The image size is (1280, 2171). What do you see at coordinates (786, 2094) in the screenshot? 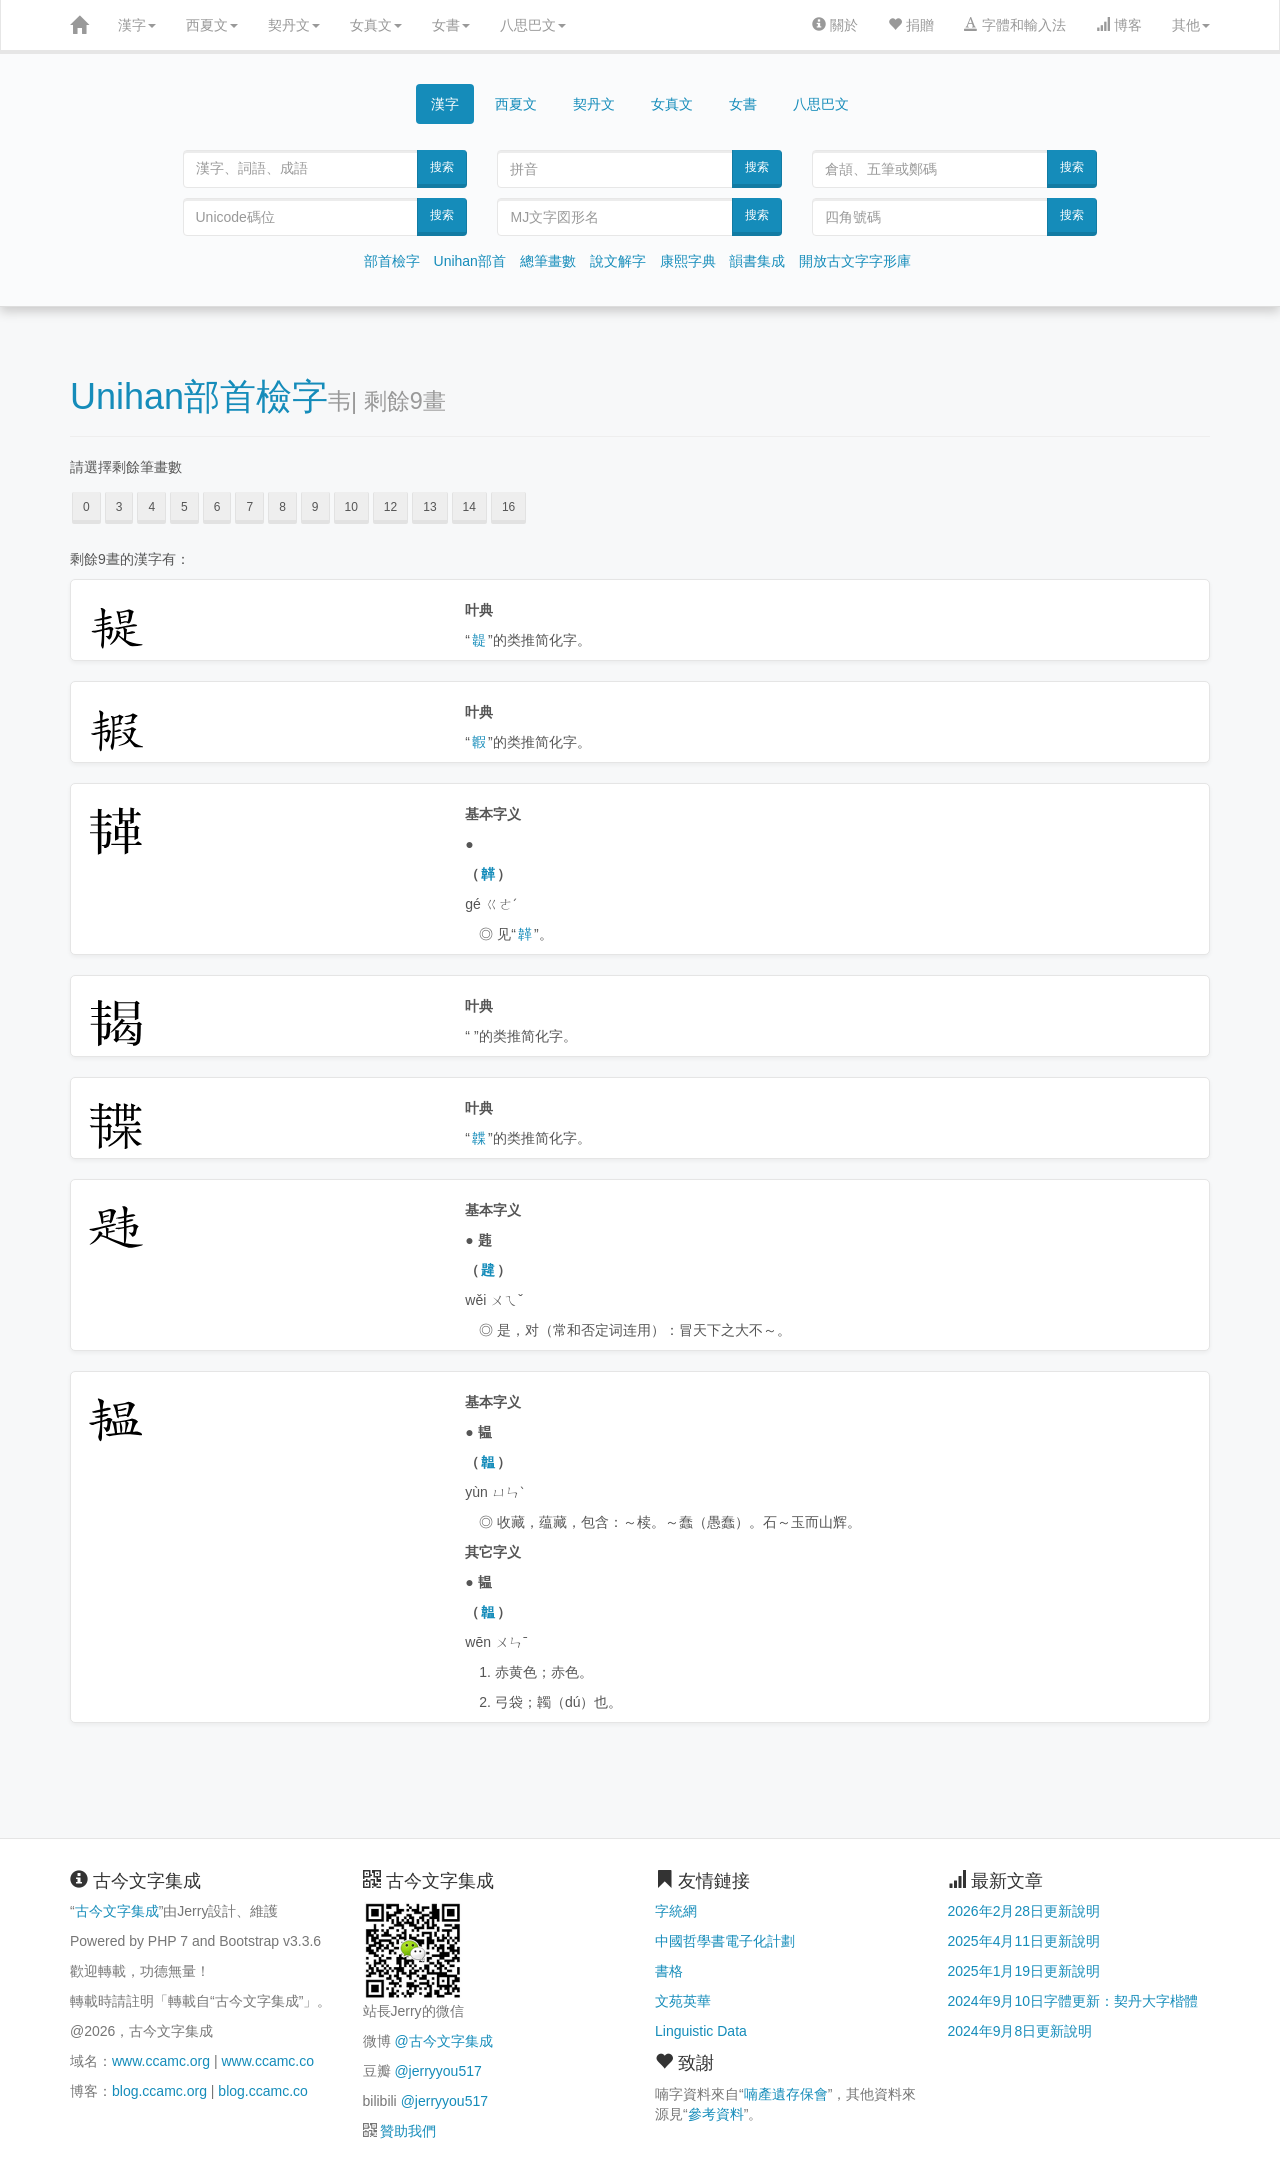
I see `喃產遺存保會` at bounding box center [786, 2094].